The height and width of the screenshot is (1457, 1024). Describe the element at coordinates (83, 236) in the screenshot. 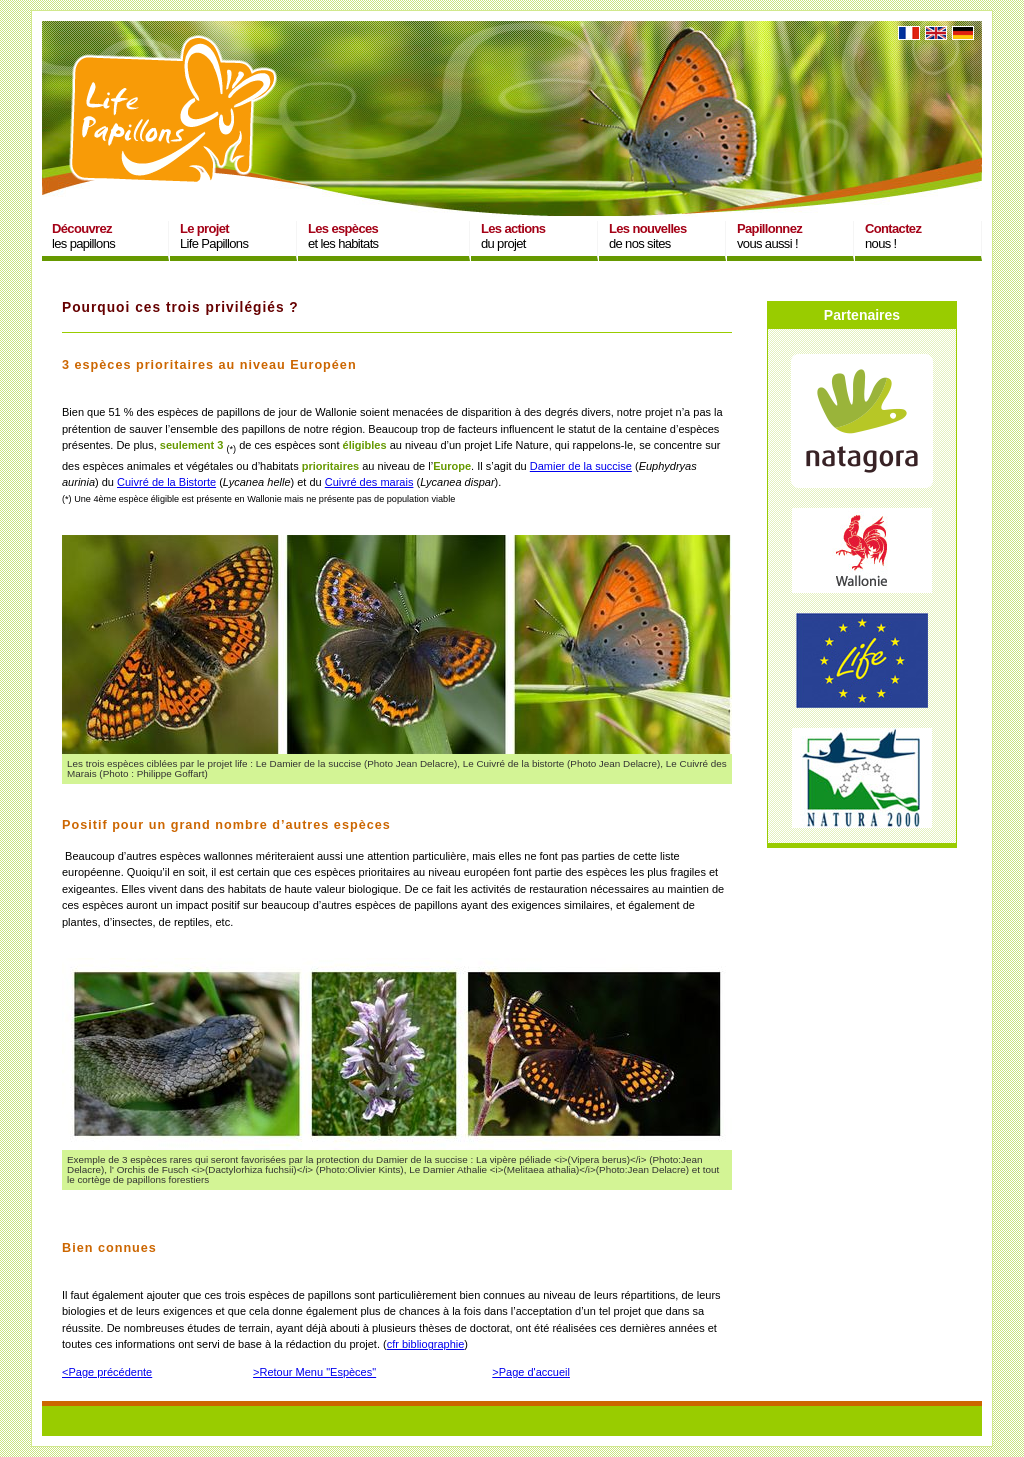

I see `les papillons` at that location.